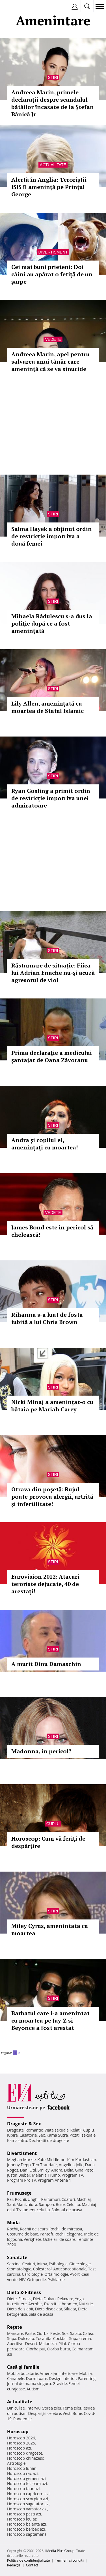 This screenshot has width=106, height=2576. Describe the element at coordinates (41, 2135) in the screenshot. I see `Sex` at that location.